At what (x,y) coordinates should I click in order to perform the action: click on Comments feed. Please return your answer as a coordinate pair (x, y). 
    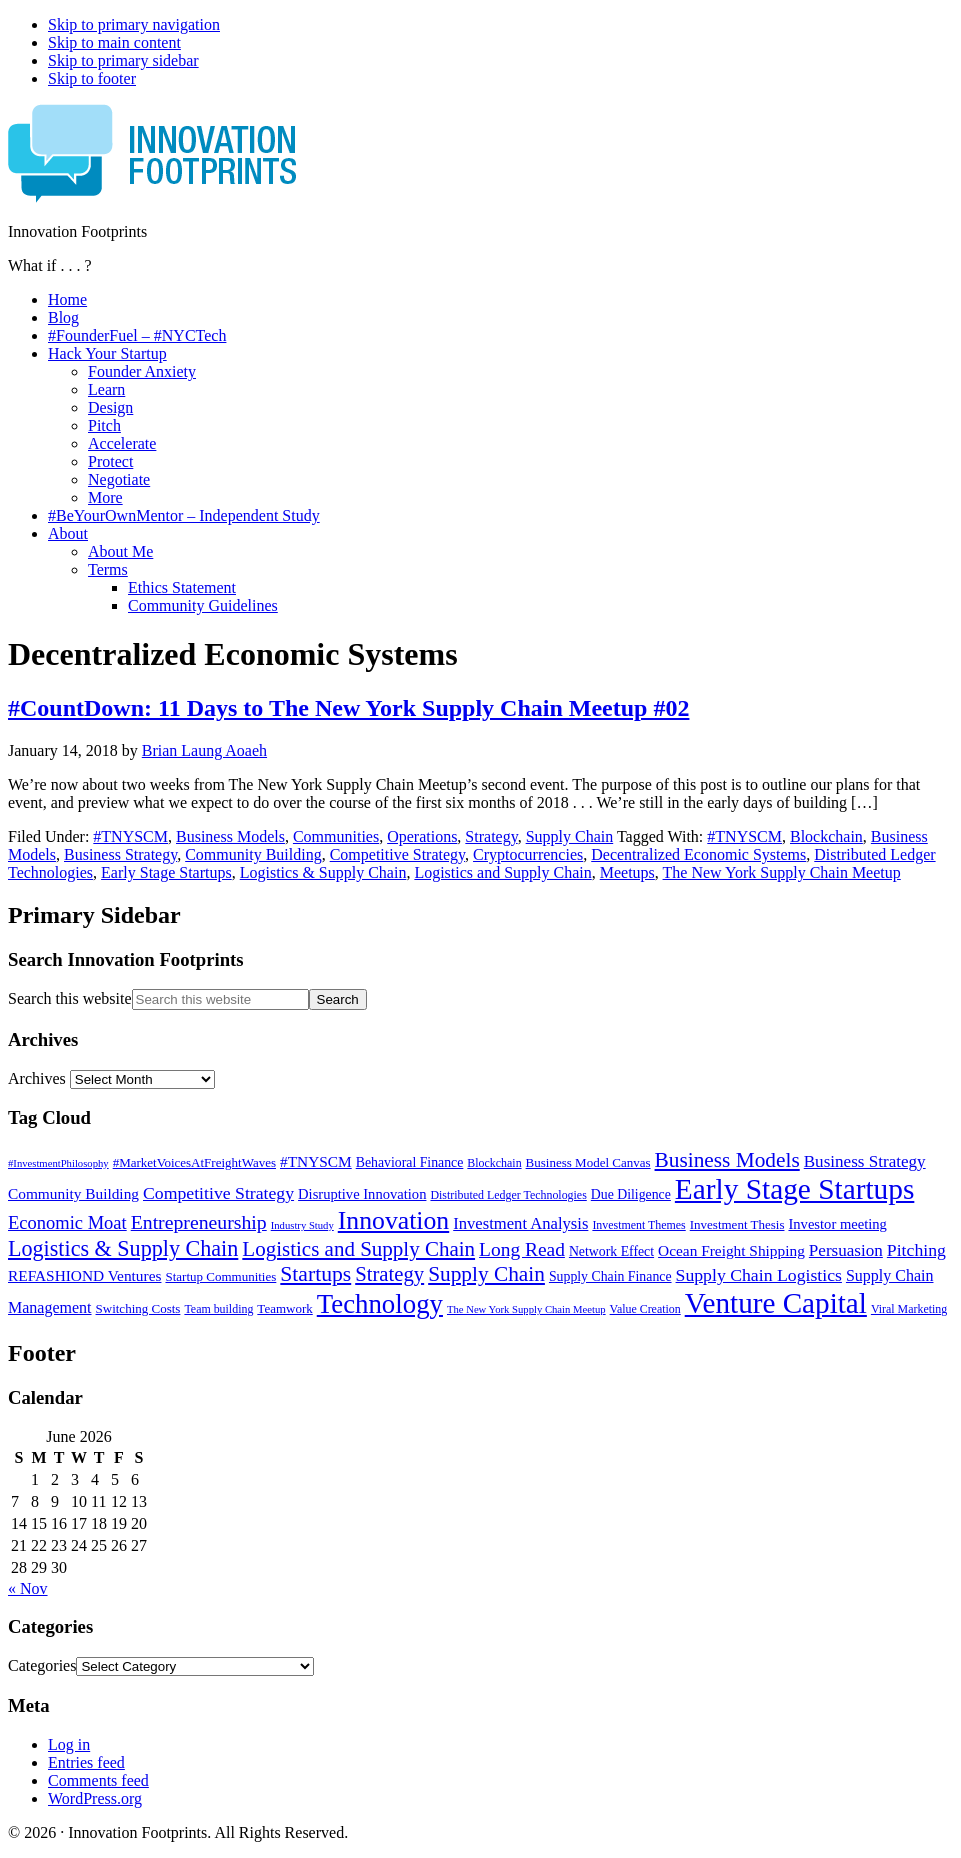
    Looking at the image, I should click on (98, 1780).